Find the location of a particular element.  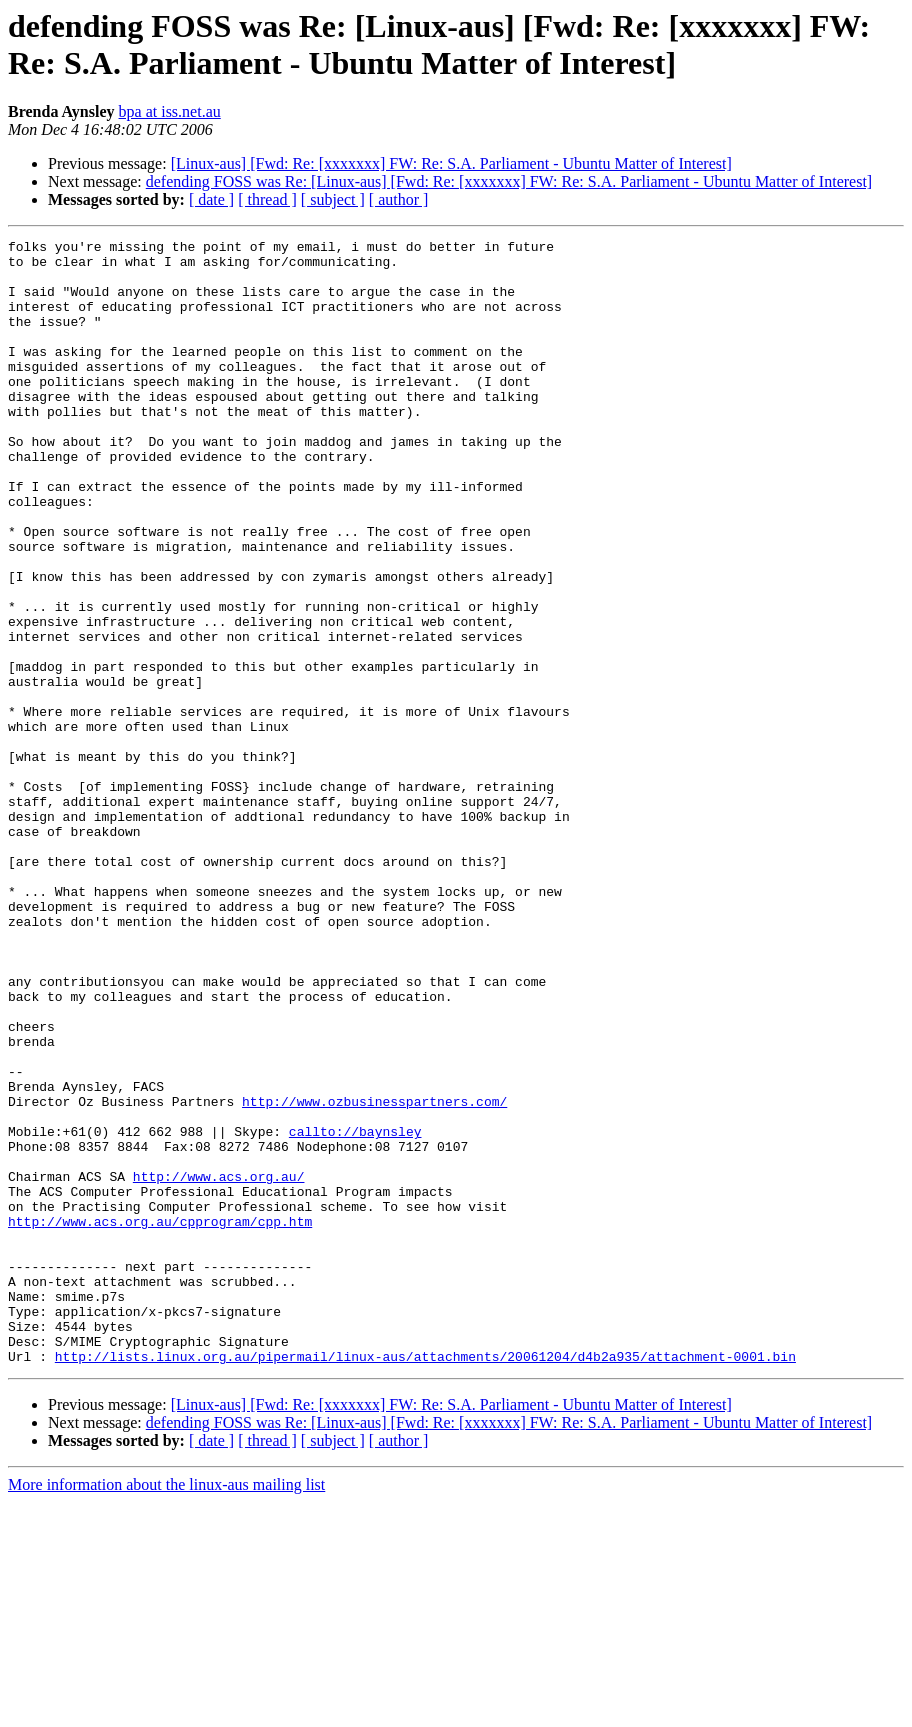

More information about the linux-aus mailing list is located at coordinates (166, 1709).